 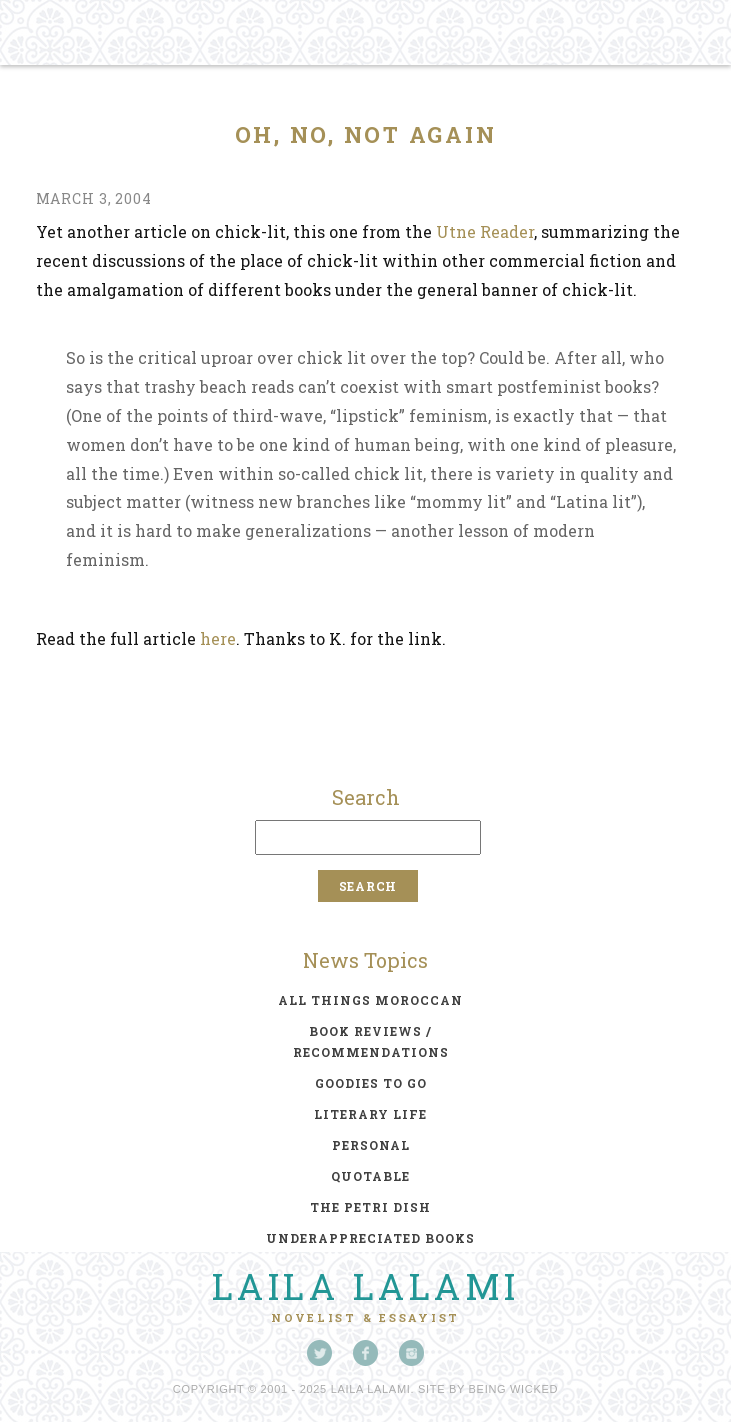 I want to click on all things moroccan, so click(x=370, y=1000).